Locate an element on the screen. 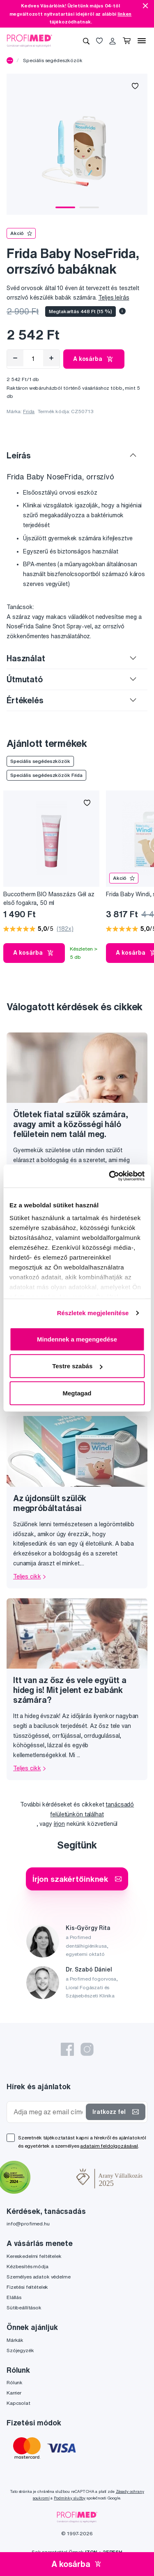 The height and width of the screenshot is (2576, 154). Buccotherm BIO Masszázs Gél az első fogakra, 50 ml is located at coordinates (48, 898).